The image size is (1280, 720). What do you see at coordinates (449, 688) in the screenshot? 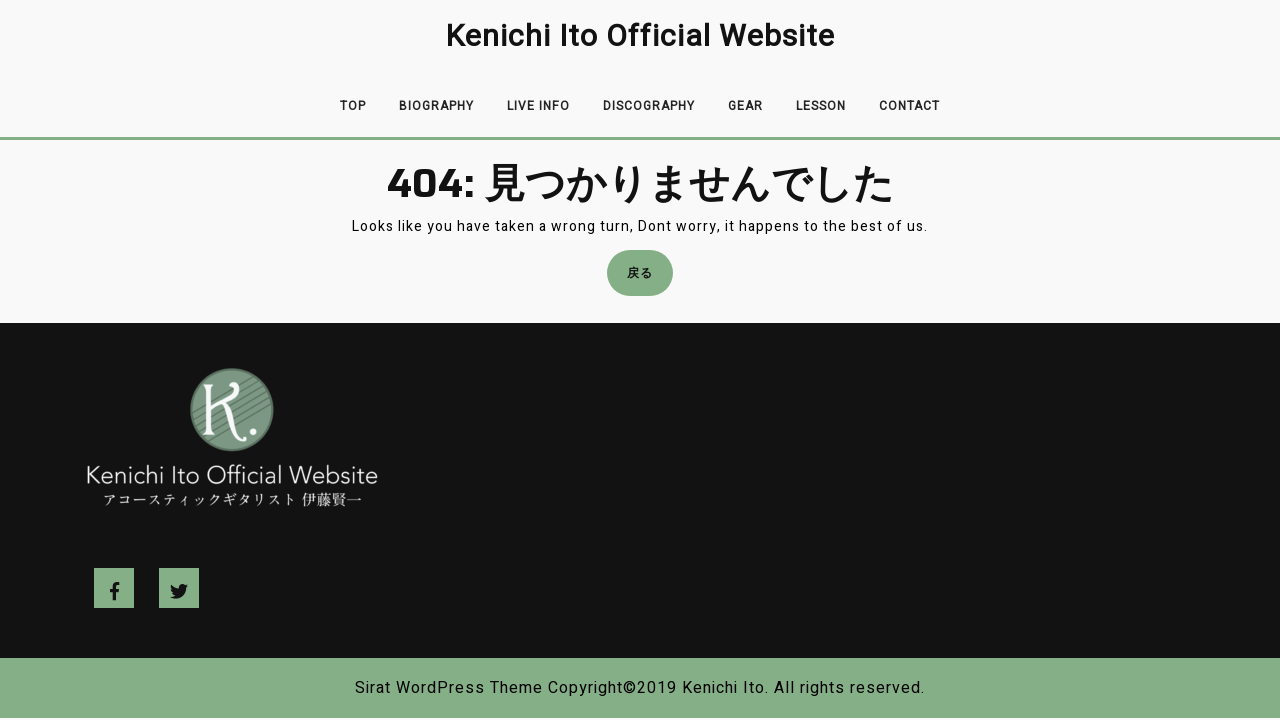
I see `Sirat WordPress Theme` at bounding box center [449, 688].